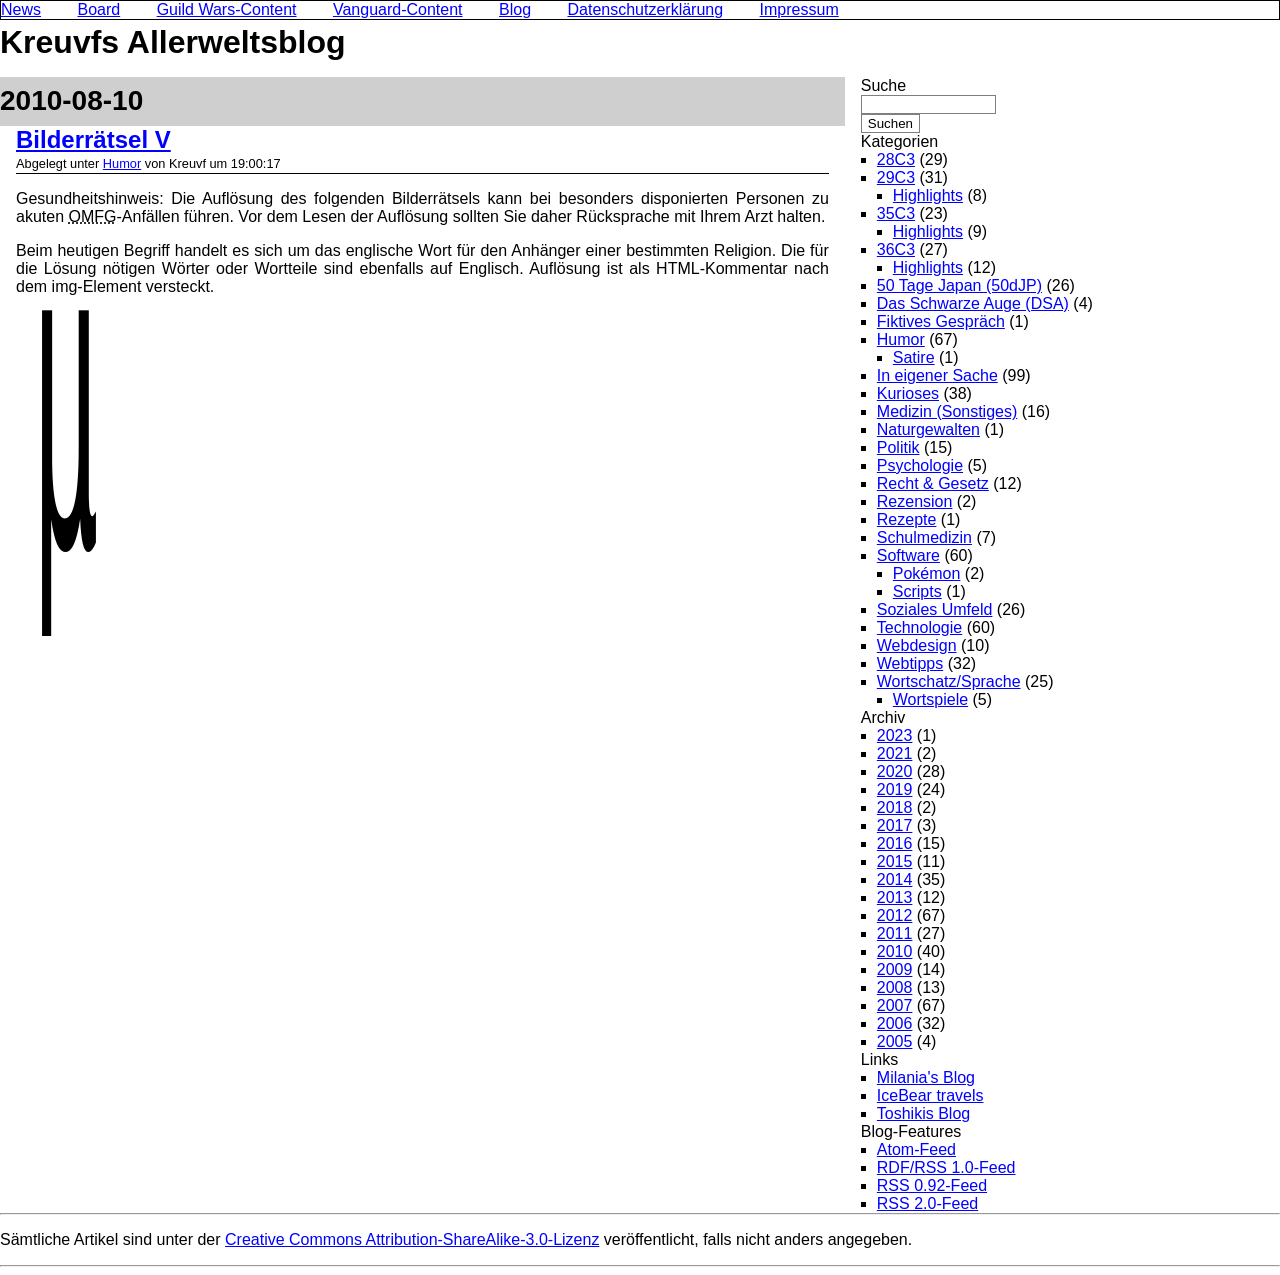 The height and width of the screenshot is (1275, 1280). I want to click on 2020, so click(895, 771).